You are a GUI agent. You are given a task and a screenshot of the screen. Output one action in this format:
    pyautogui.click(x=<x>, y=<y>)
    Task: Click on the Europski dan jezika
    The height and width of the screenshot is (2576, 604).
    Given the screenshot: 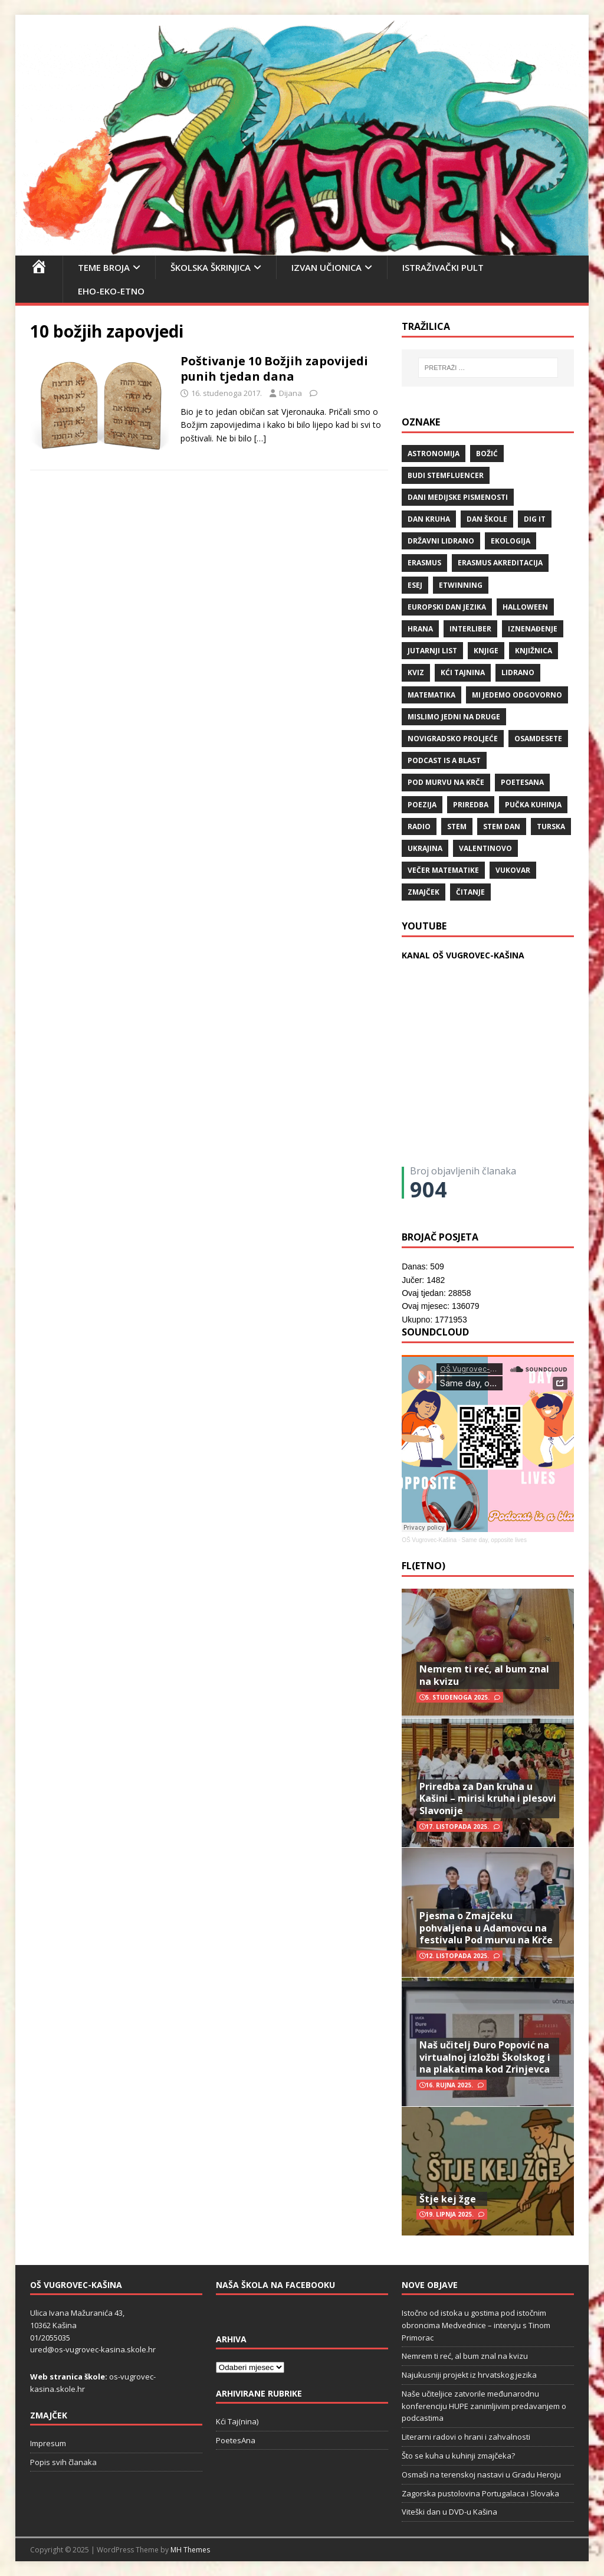 What is the action you would take?
    pyautogui.click(x=447, y=607)
    